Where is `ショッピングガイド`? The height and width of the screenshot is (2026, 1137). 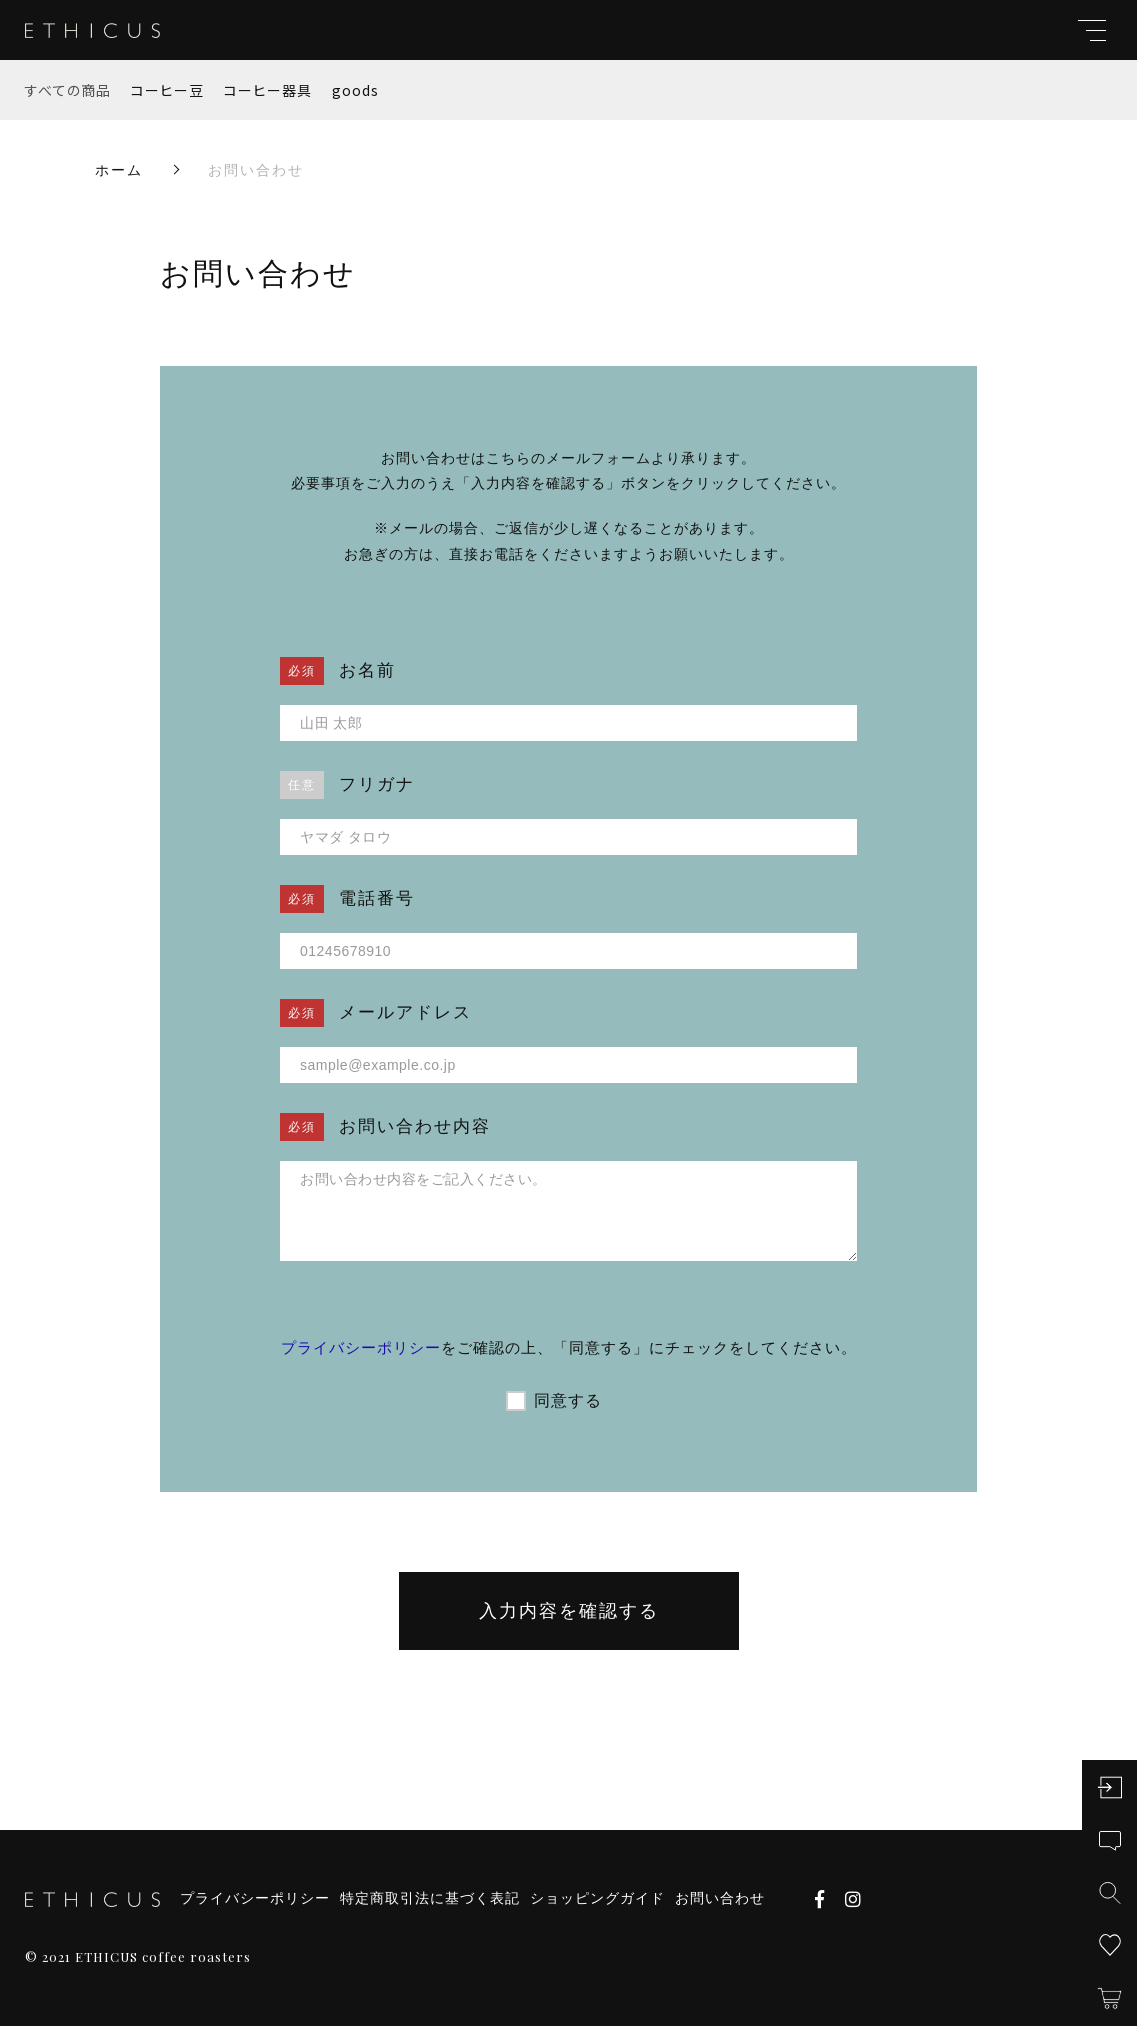
ショッピングガイド is located at coordinates (597, 1898).